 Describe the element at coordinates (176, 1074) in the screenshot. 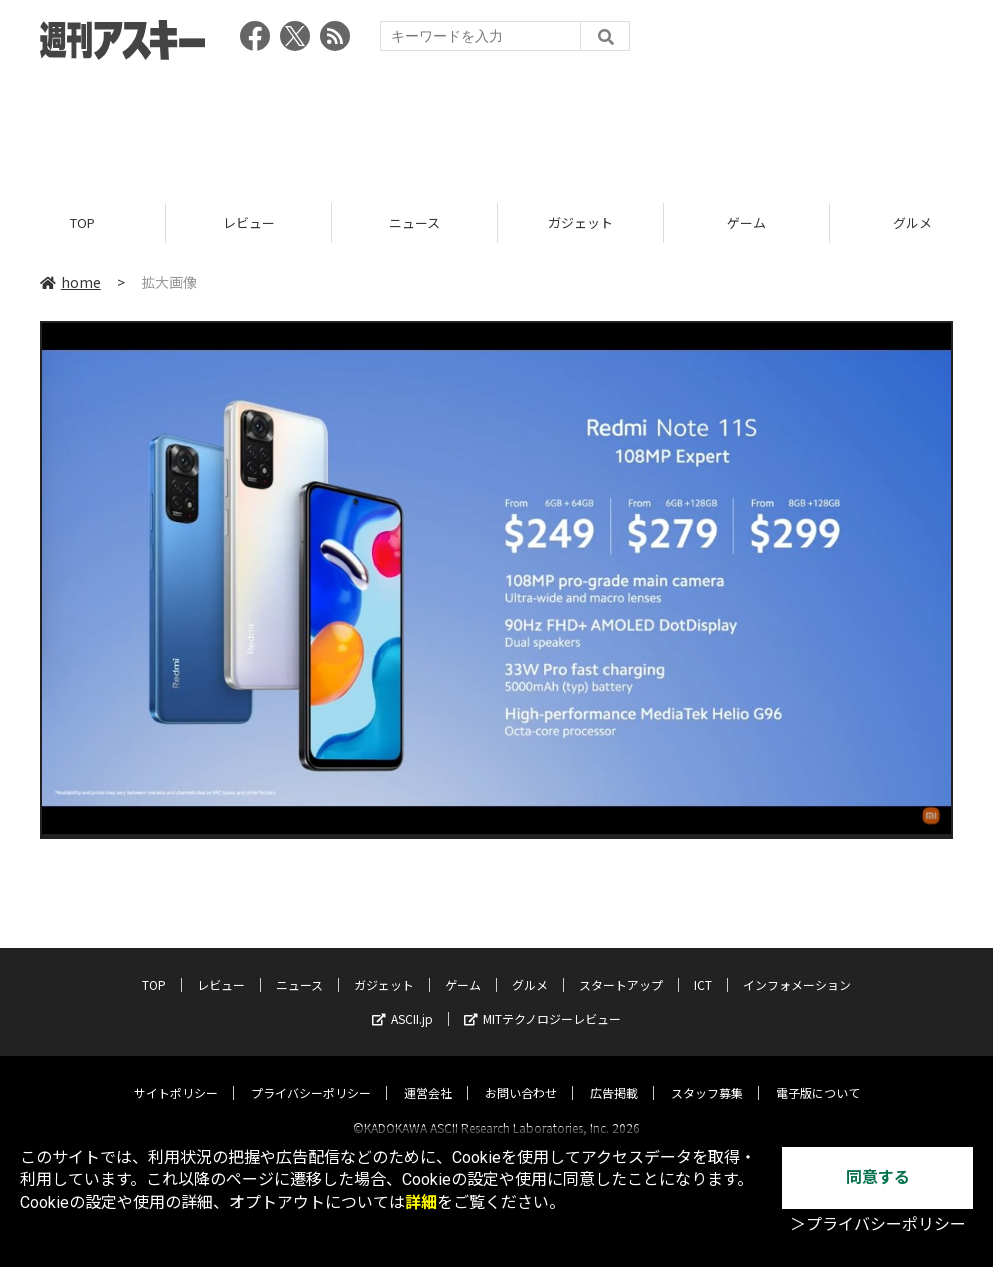

I see `サイトポリシー` at that location.